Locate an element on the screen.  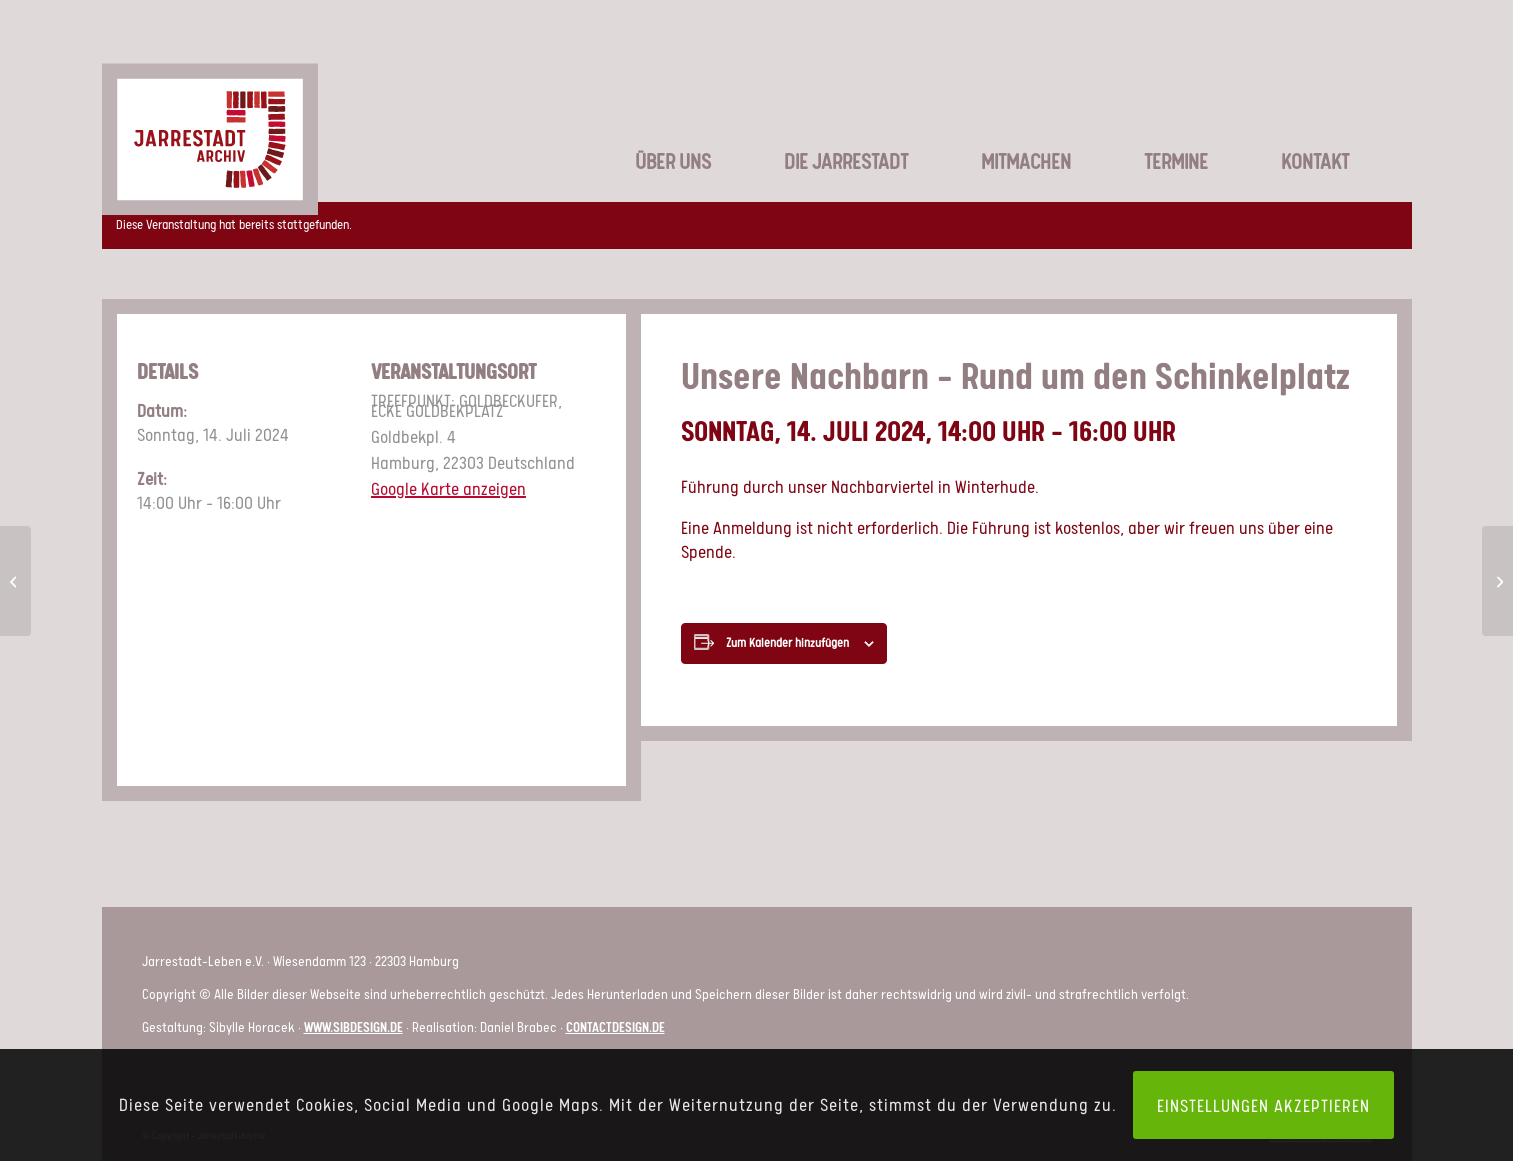
[Unsere Nachbarn – Rund um den Schinkelplatz] is located at coordinates (15, 581).